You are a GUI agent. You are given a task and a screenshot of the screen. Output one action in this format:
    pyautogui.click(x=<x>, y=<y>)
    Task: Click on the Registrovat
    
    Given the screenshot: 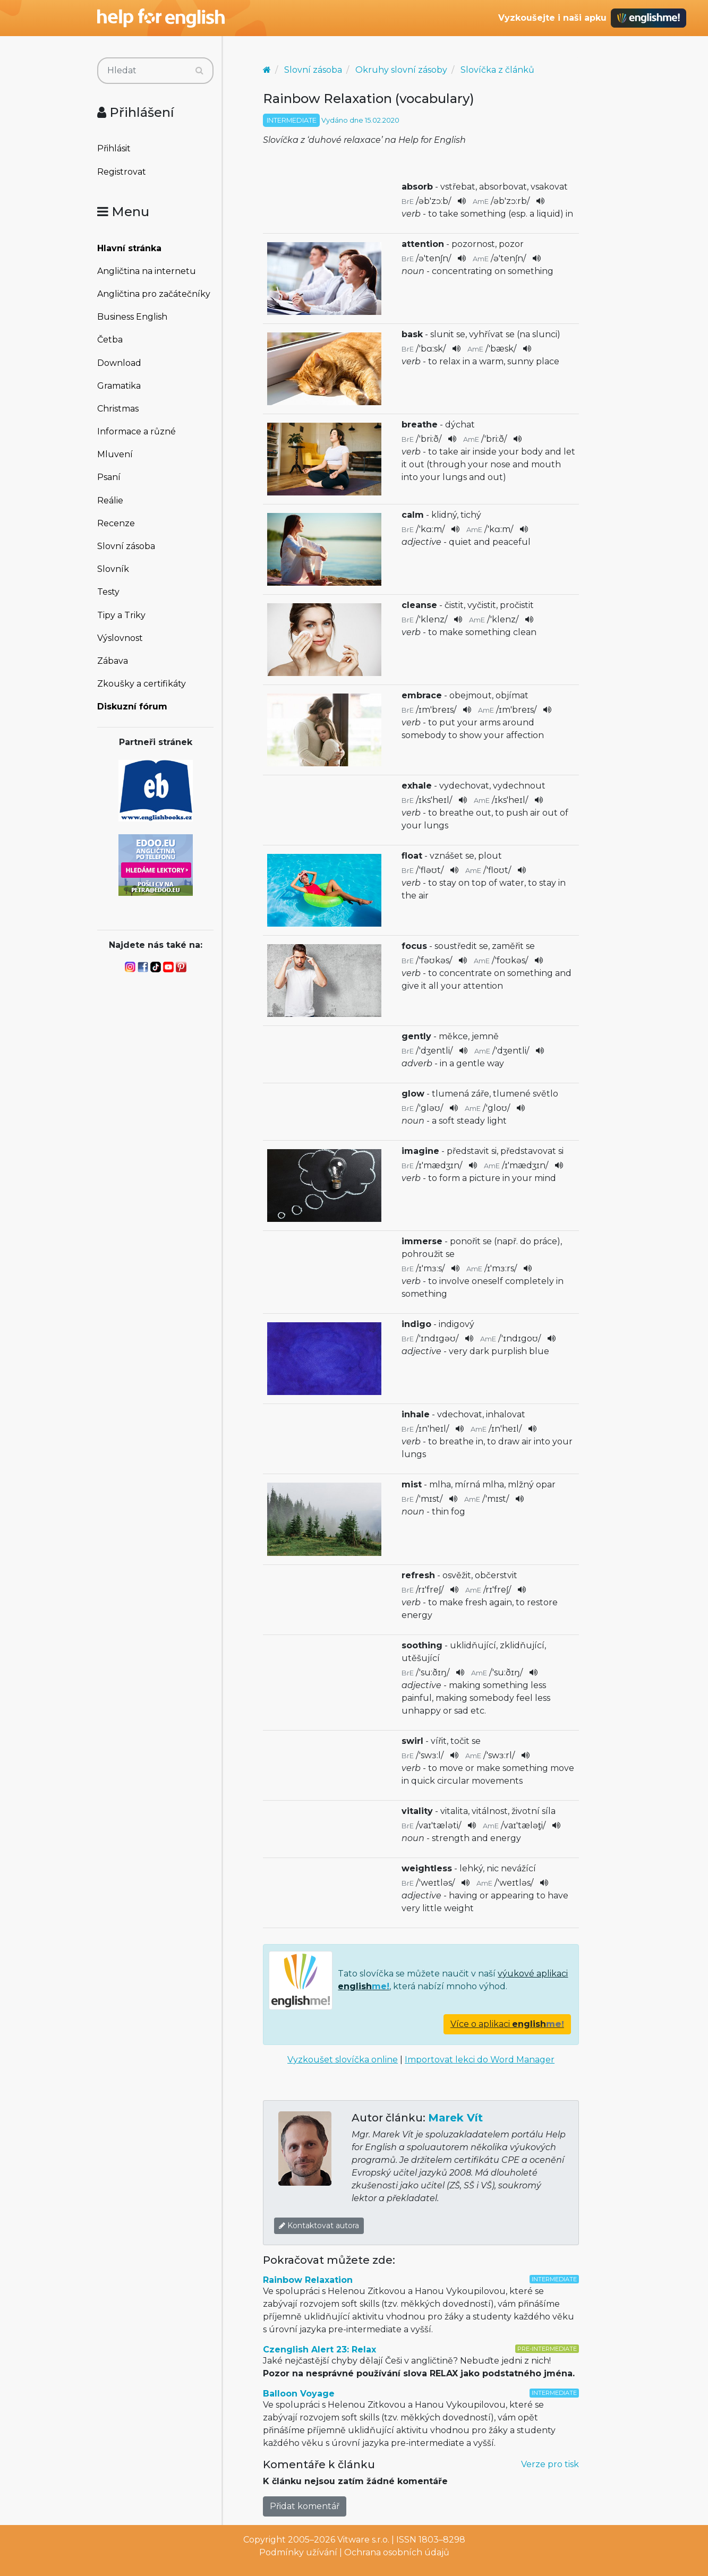 What is the action you would take?
    pyautogui.click(x=121, y=172)
    